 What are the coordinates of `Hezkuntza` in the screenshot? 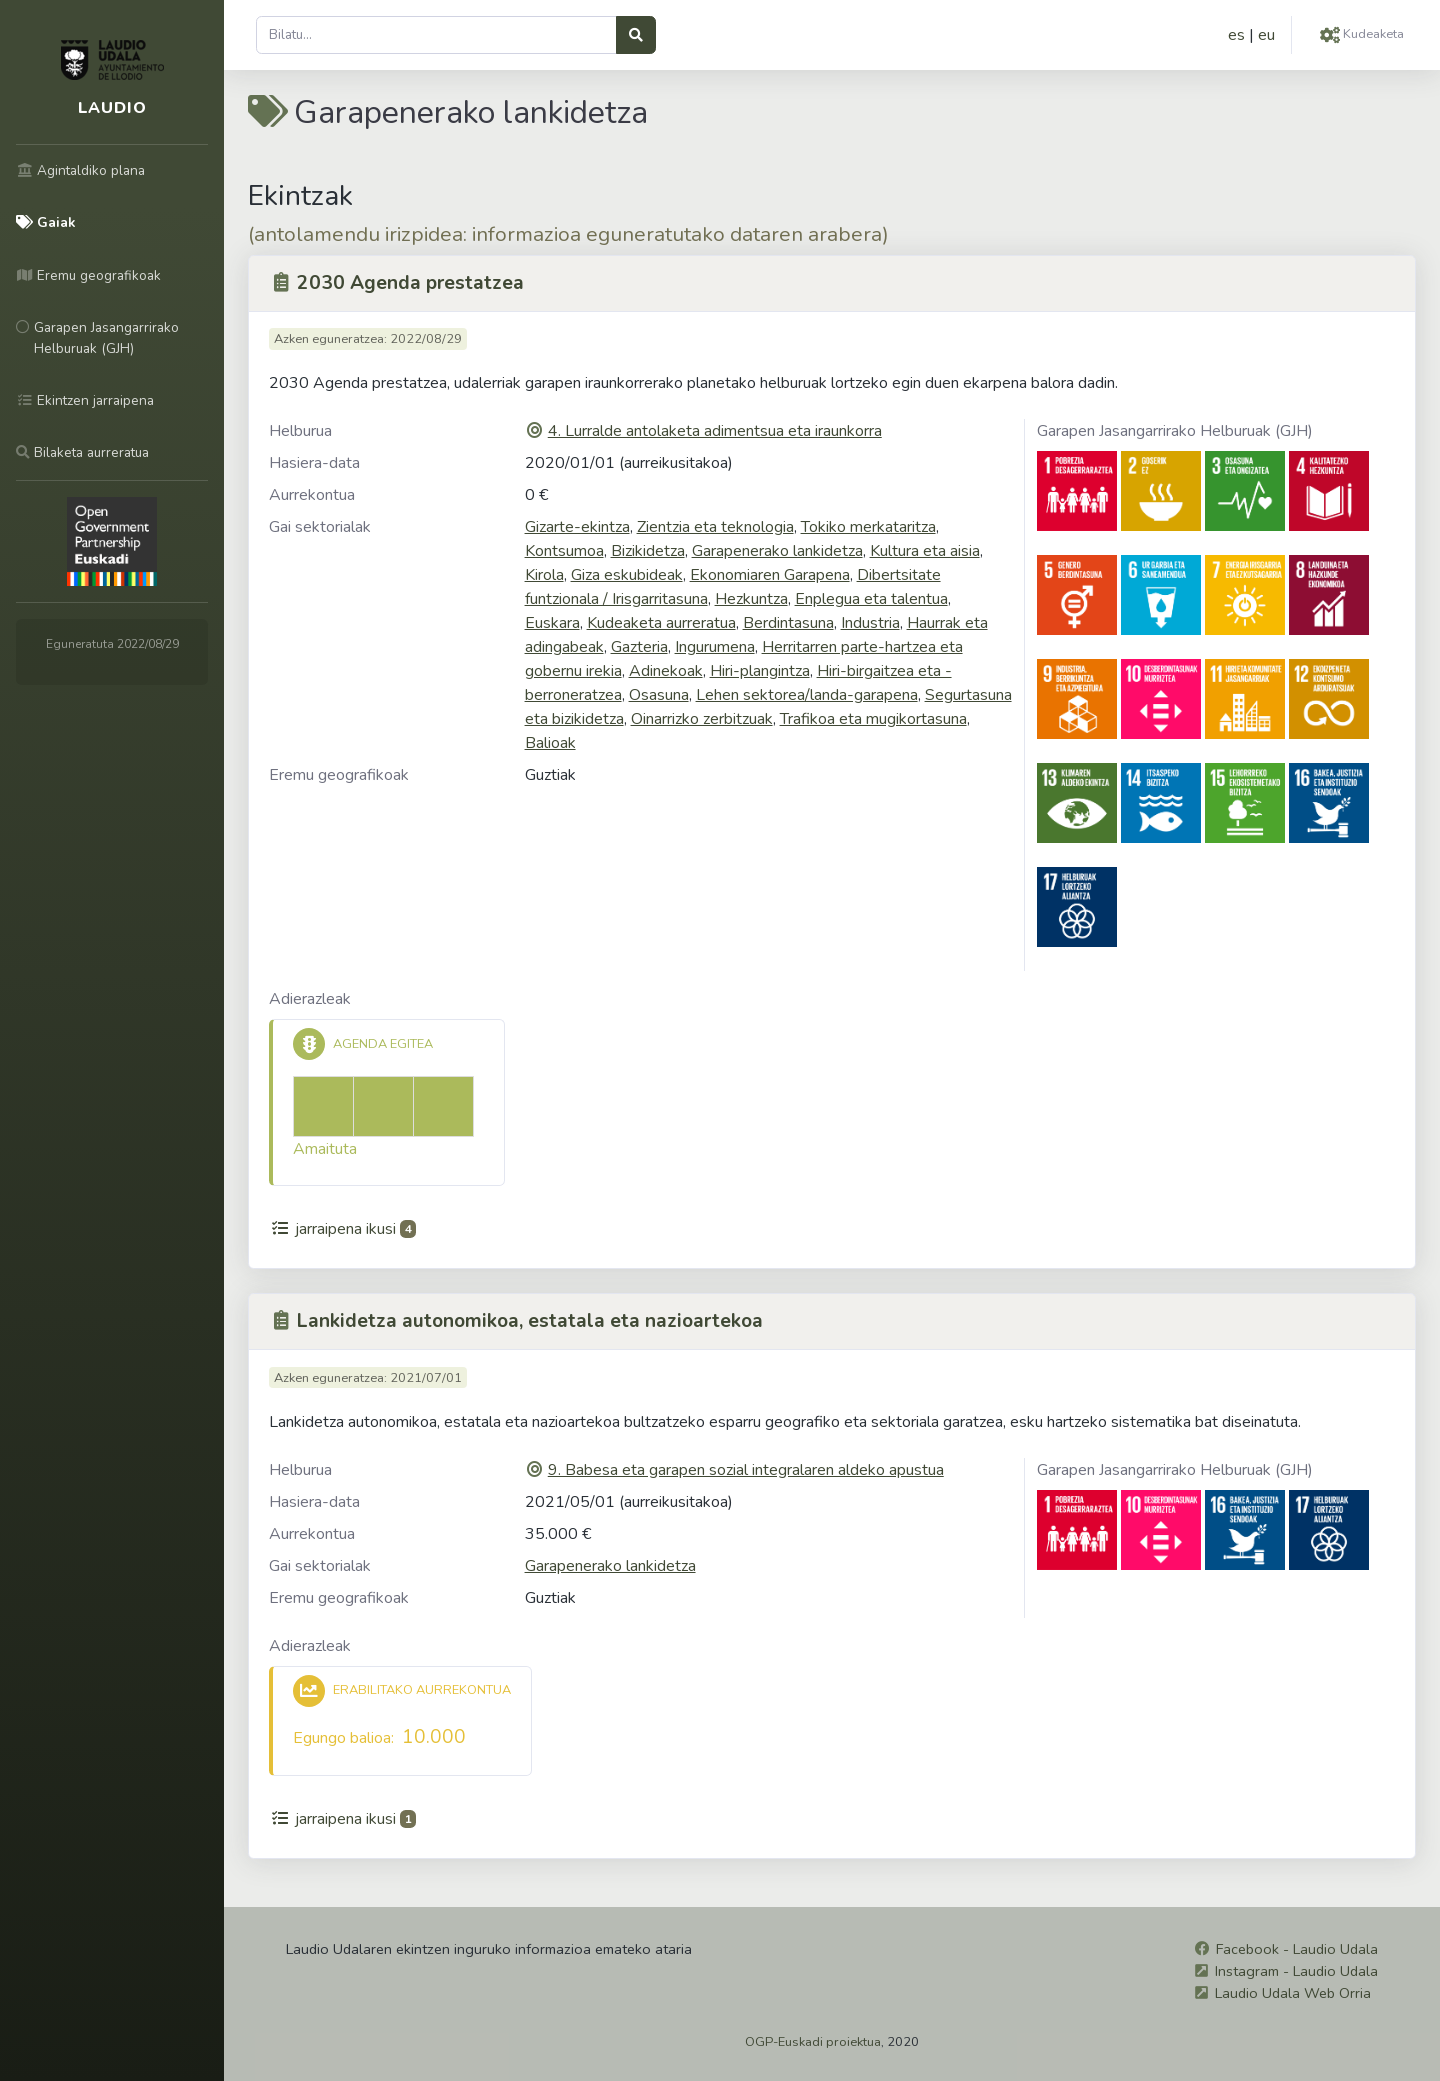 It's located at (751, 599).